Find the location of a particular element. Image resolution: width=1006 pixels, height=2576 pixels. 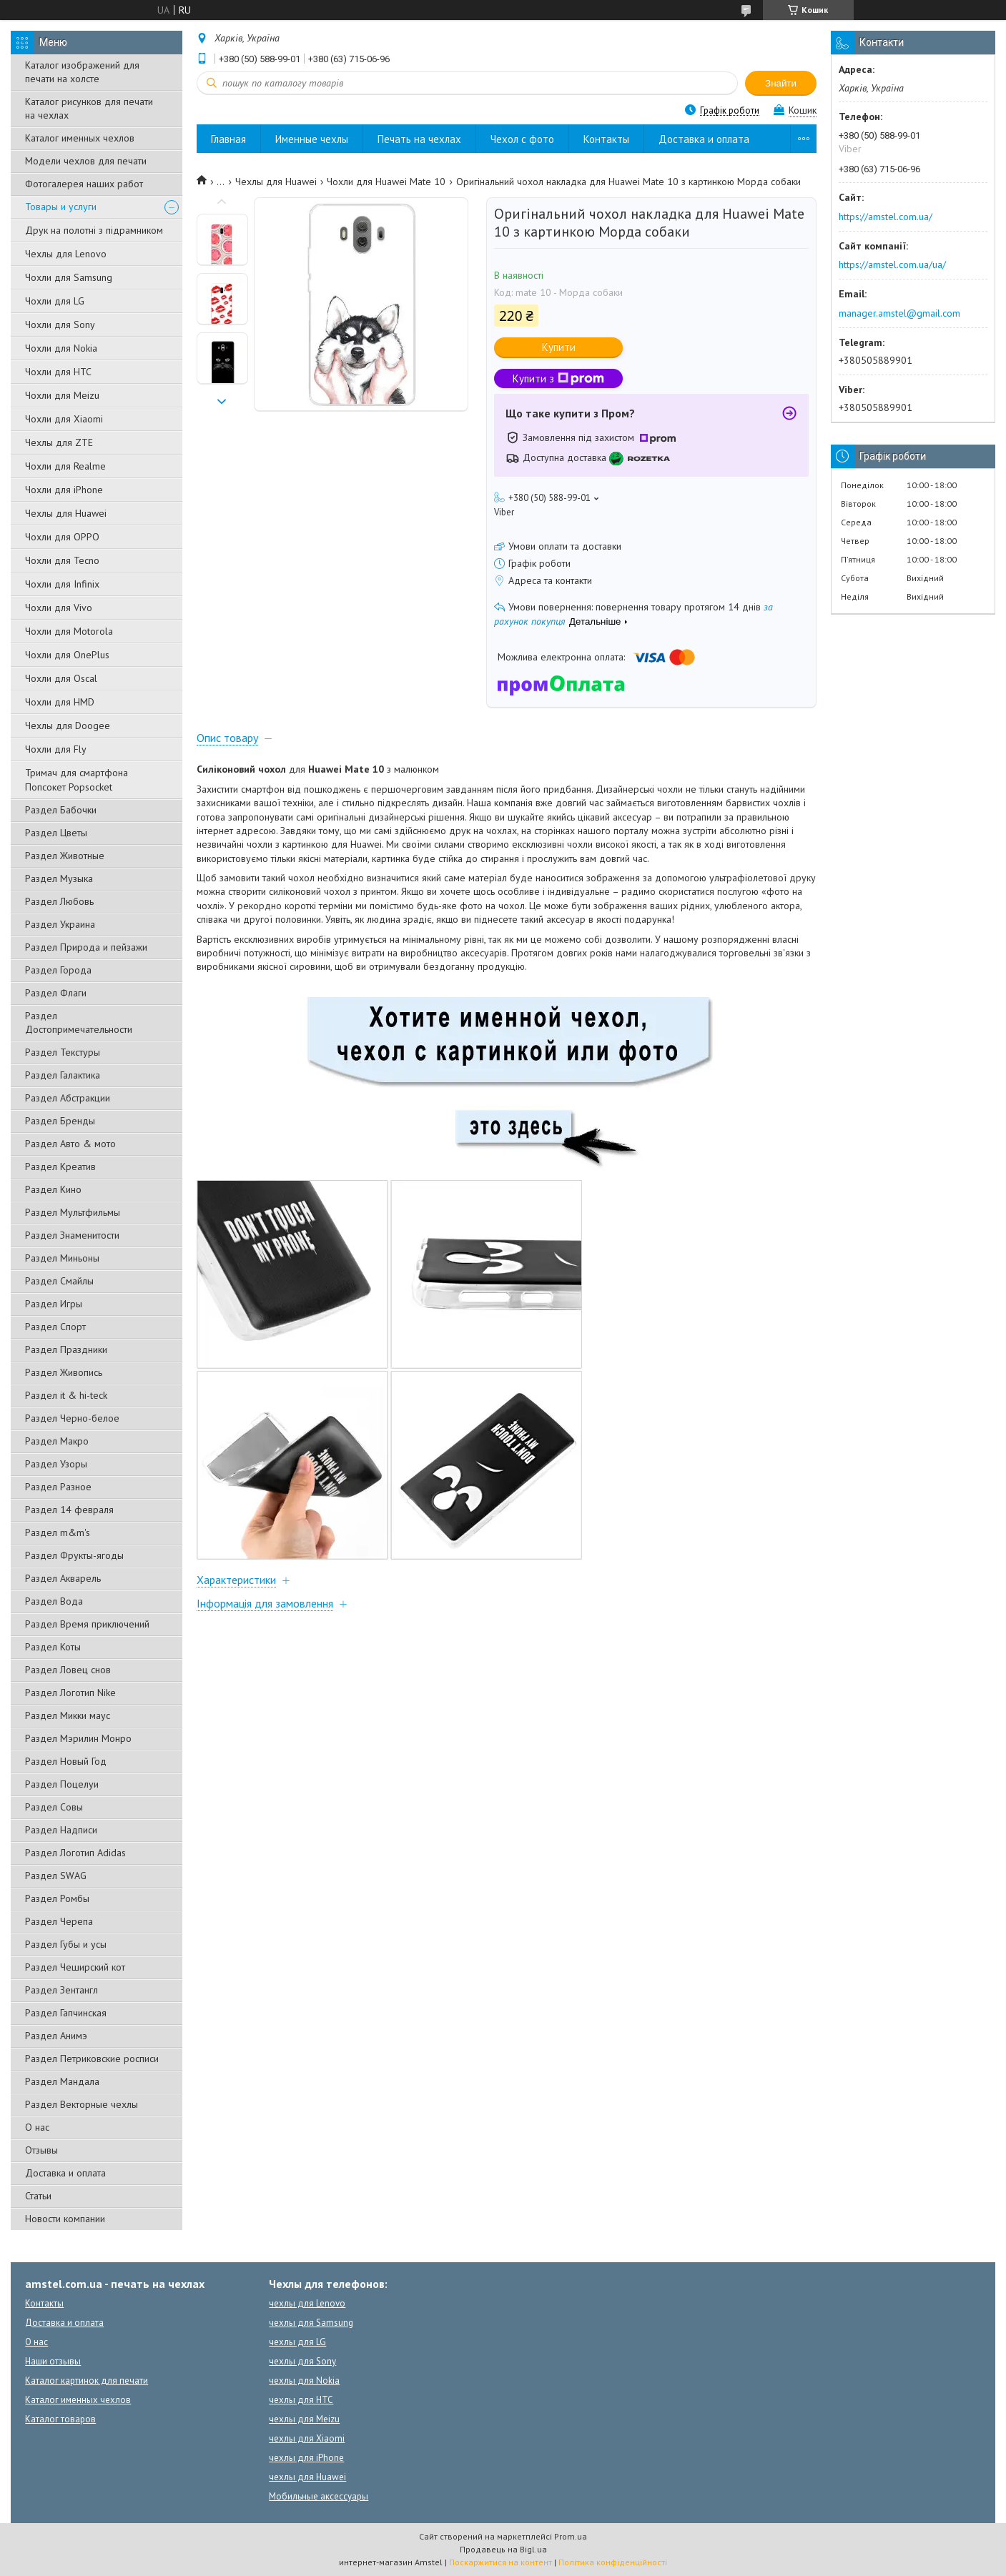

Наши отзывы is located at coordinates (53, 2361).